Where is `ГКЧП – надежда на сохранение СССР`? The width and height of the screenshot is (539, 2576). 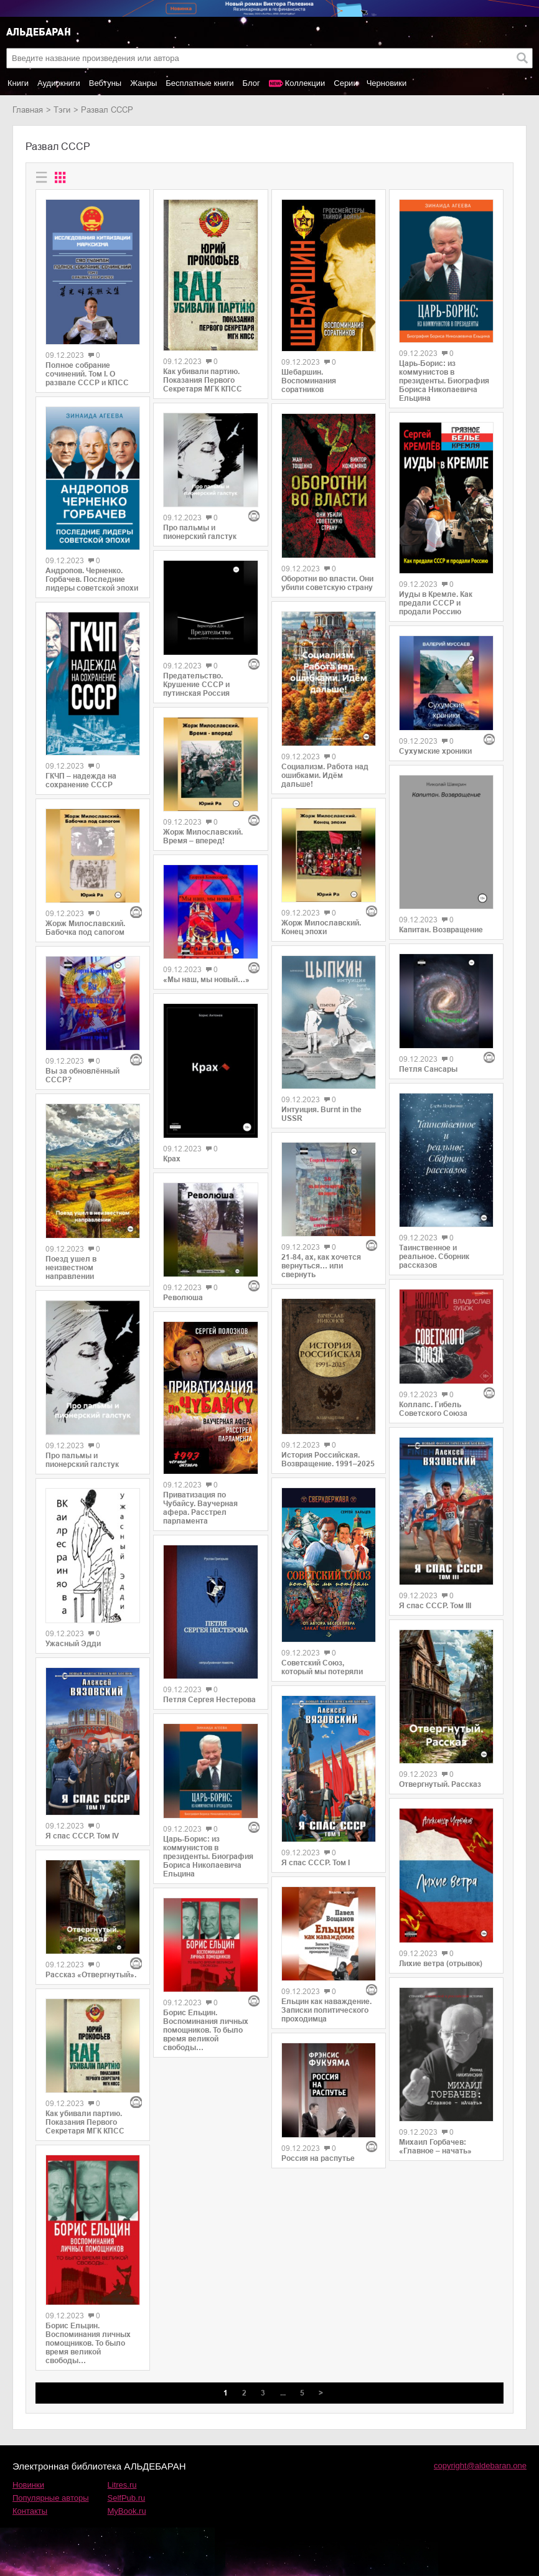
ГКЧП – надежда на сохранение СССР is located at coordinates (80, 780).